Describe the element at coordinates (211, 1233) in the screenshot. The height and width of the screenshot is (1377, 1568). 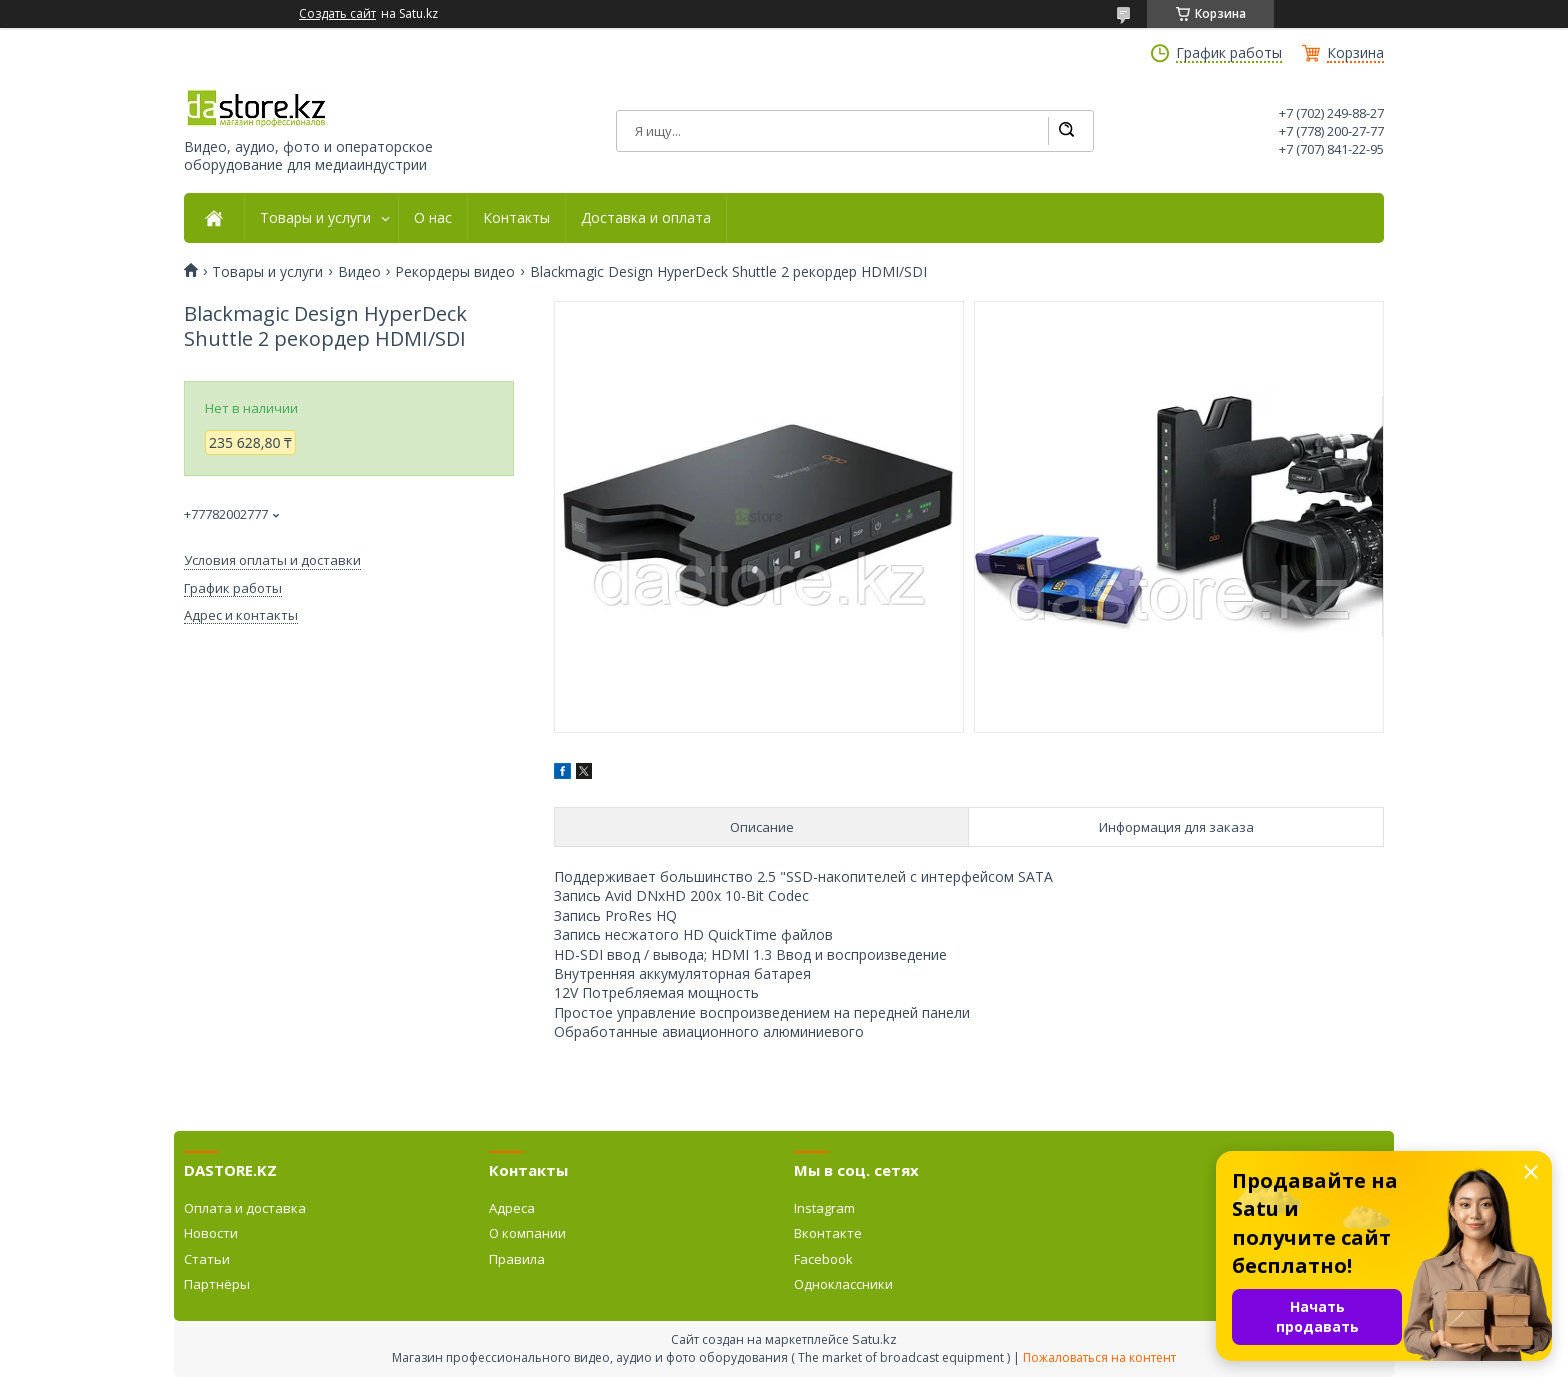
I see `Новости` at that location.